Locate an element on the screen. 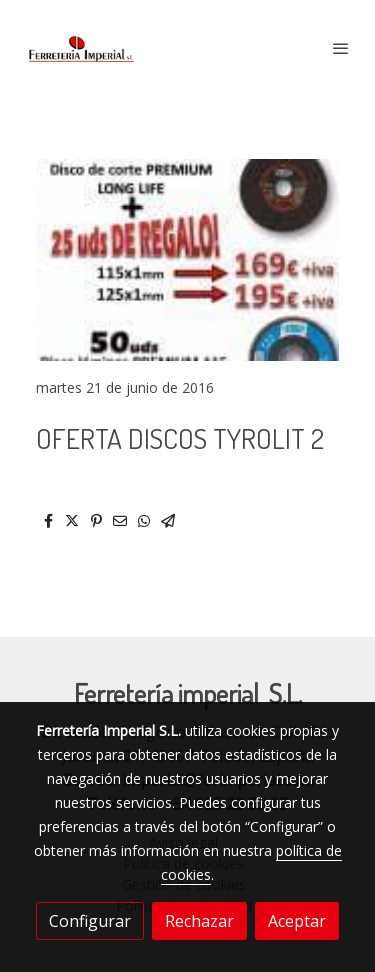  [abrir menu] is located at coordinates (341, 48).